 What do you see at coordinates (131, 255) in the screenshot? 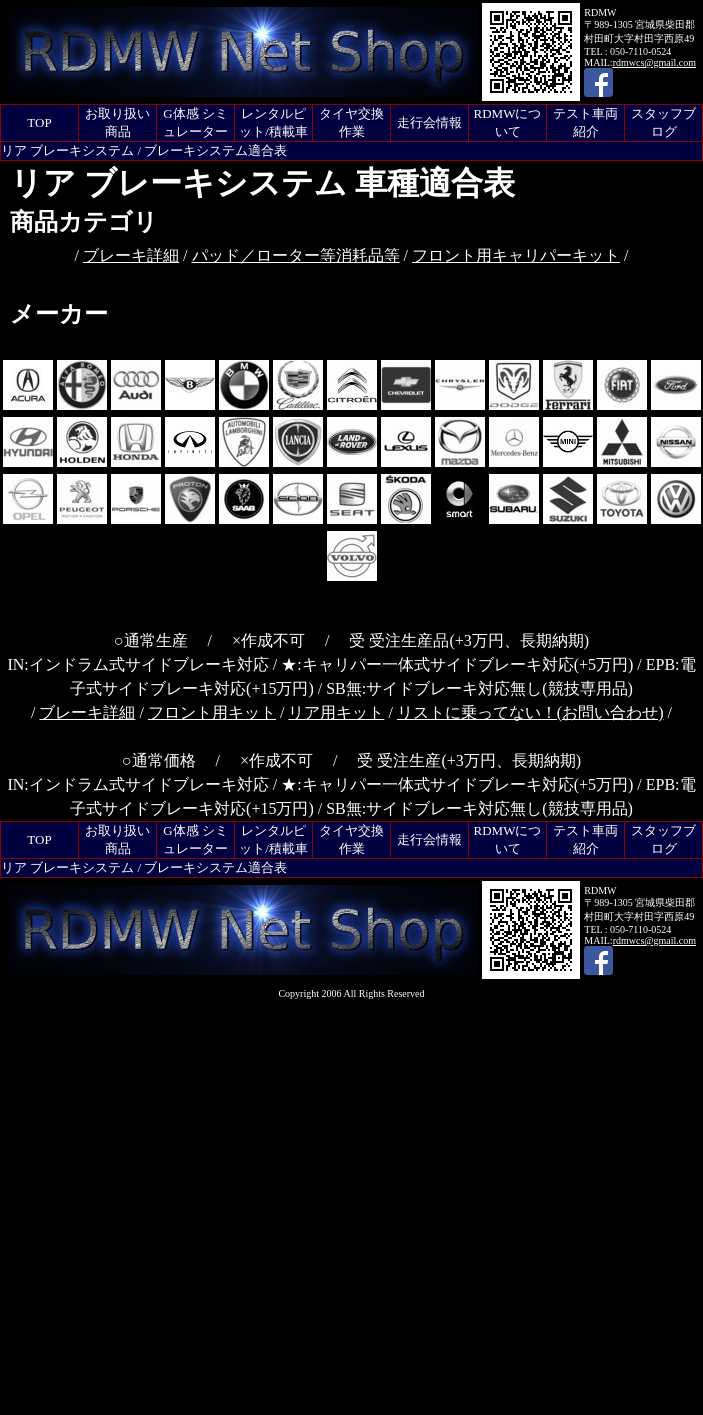
I see `ブレーキ詳細` at bounding box center [131, 255].